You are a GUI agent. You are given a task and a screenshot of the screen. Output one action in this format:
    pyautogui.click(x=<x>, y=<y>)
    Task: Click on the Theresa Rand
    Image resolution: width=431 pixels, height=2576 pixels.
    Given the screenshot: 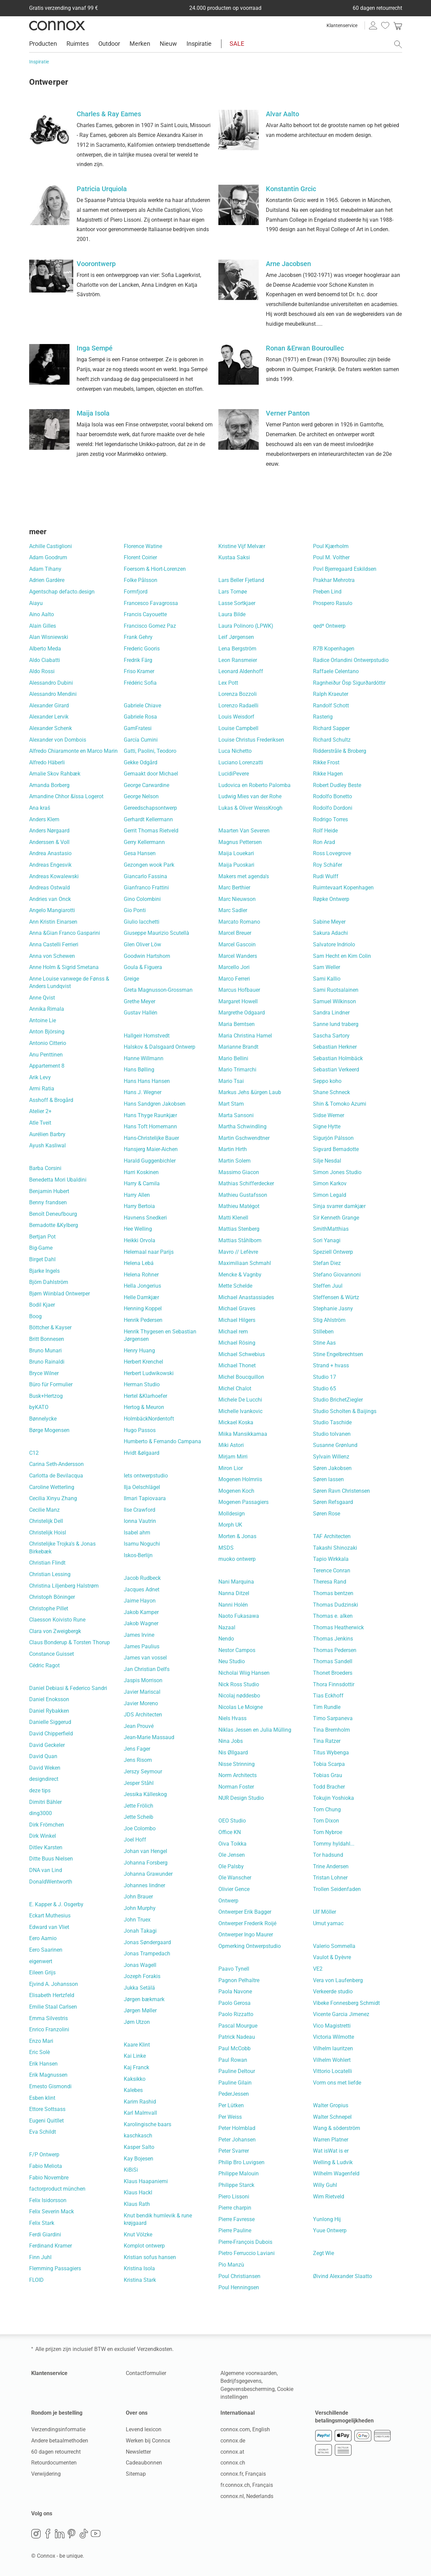 What is the action you would take?
    pyautogui.click(x=329, y=1581)
    